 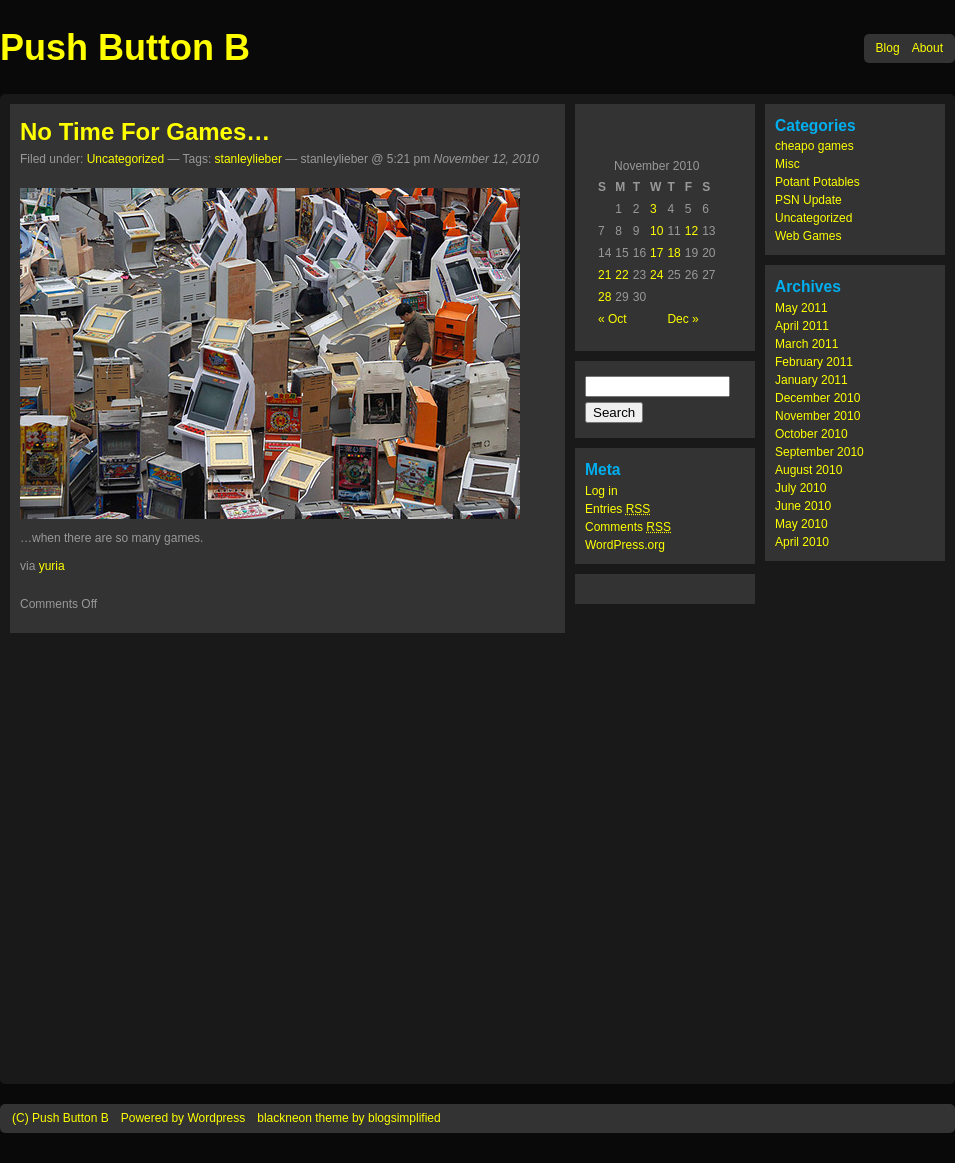 I want to click on August 2010, so click(x=808, y=470).